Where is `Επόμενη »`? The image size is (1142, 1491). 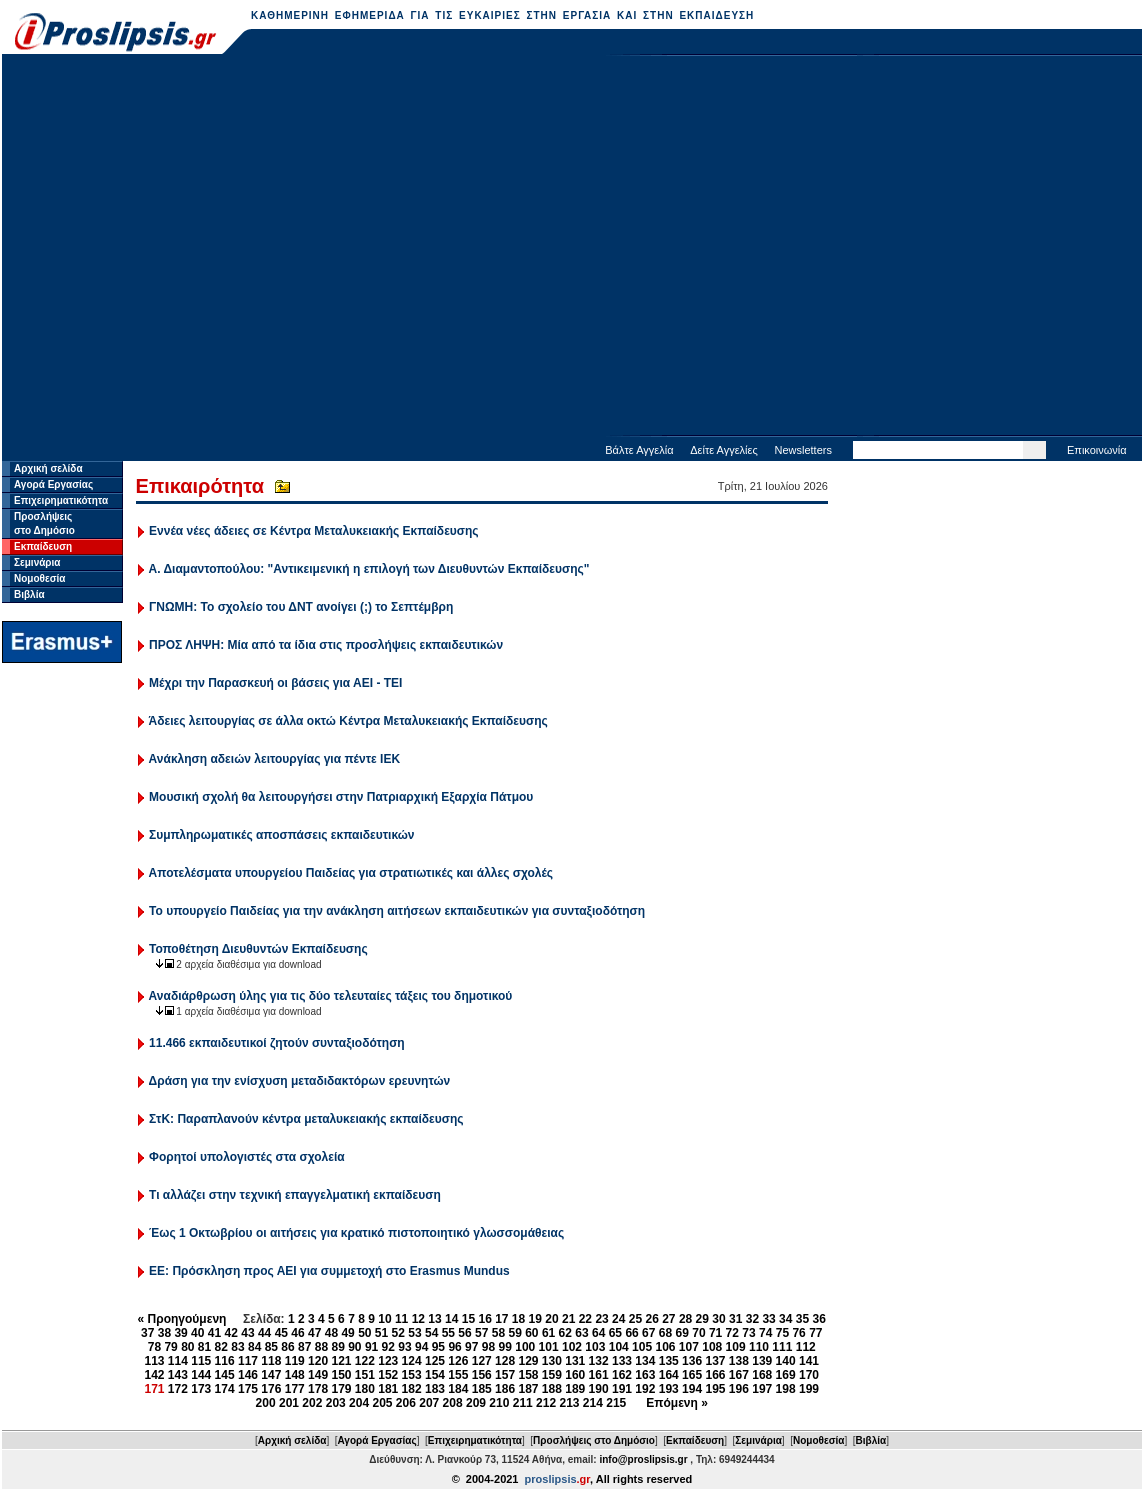 Επόμενη » is located at coordinates (677, 1403).